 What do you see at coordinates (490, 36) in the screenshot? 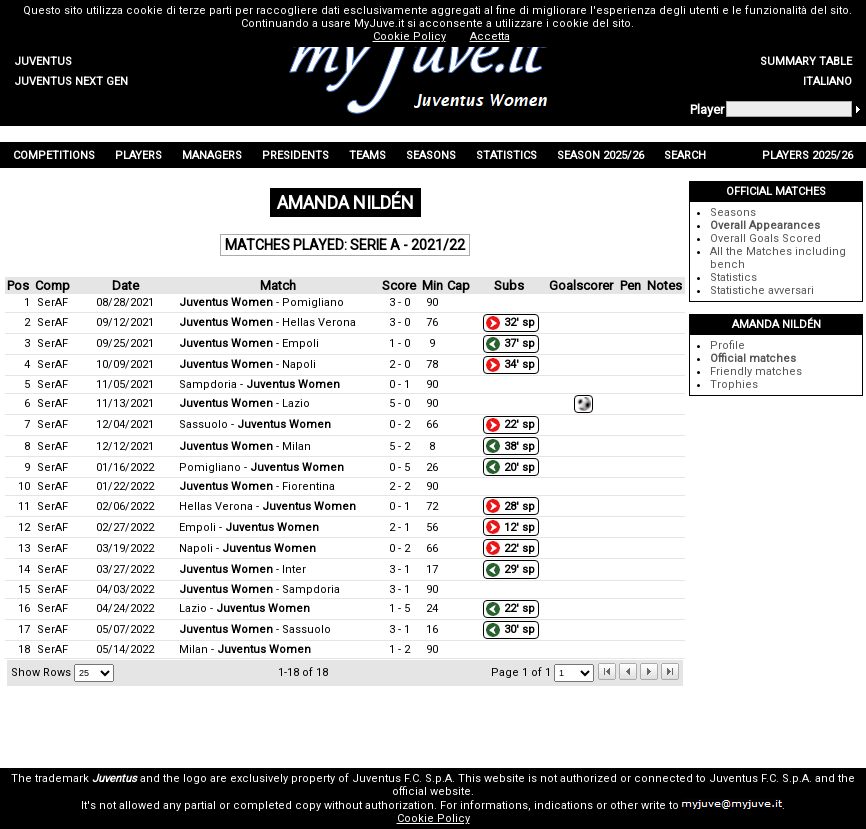
I see `Accetta` at bounding box center [490, 36].